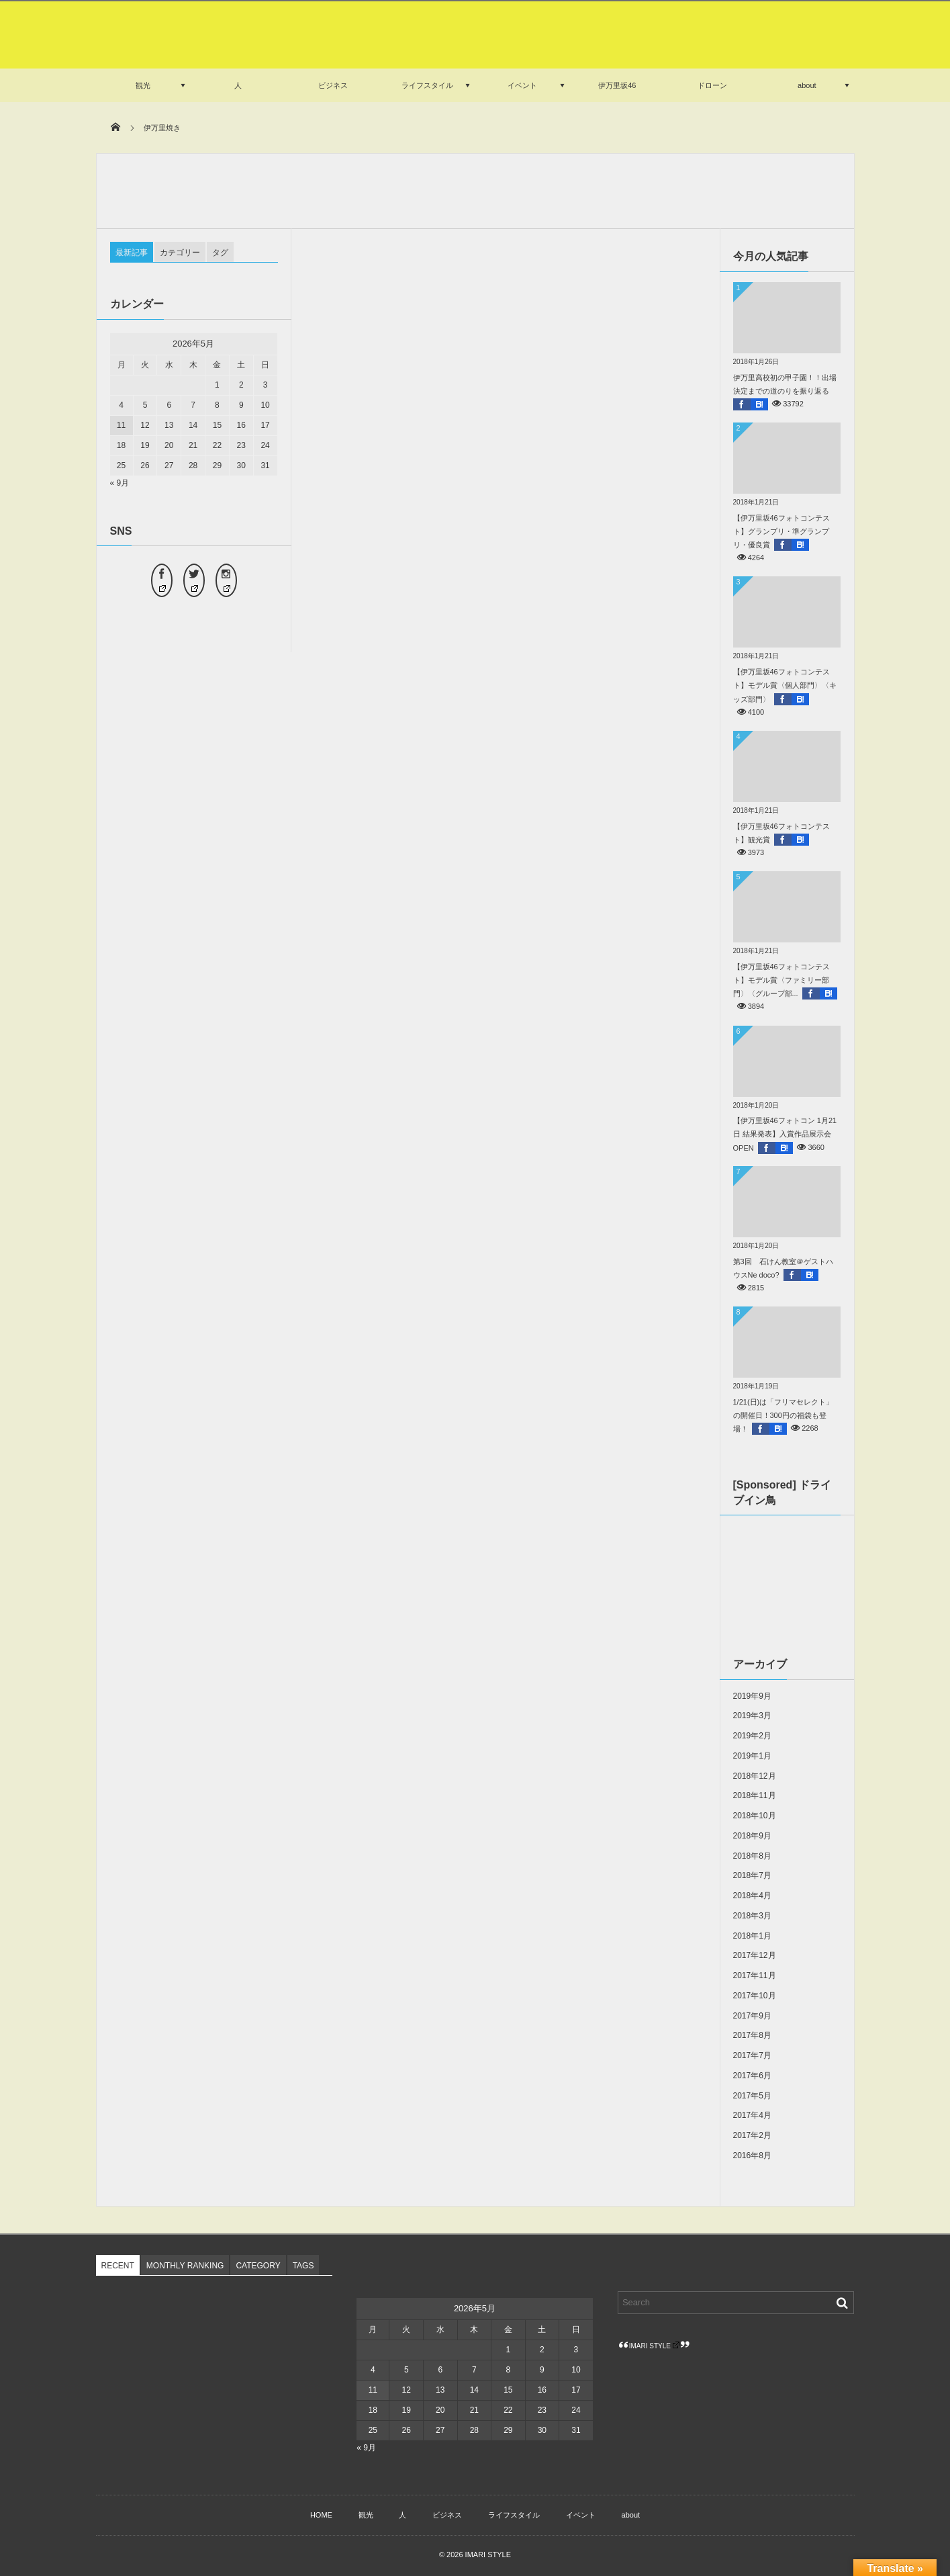 This screenshot has width=950, height=2576. What do you see at coordinates (752, 1756) in the screenshot?
I see `2019年1月` at bounding box center [752, 1756].